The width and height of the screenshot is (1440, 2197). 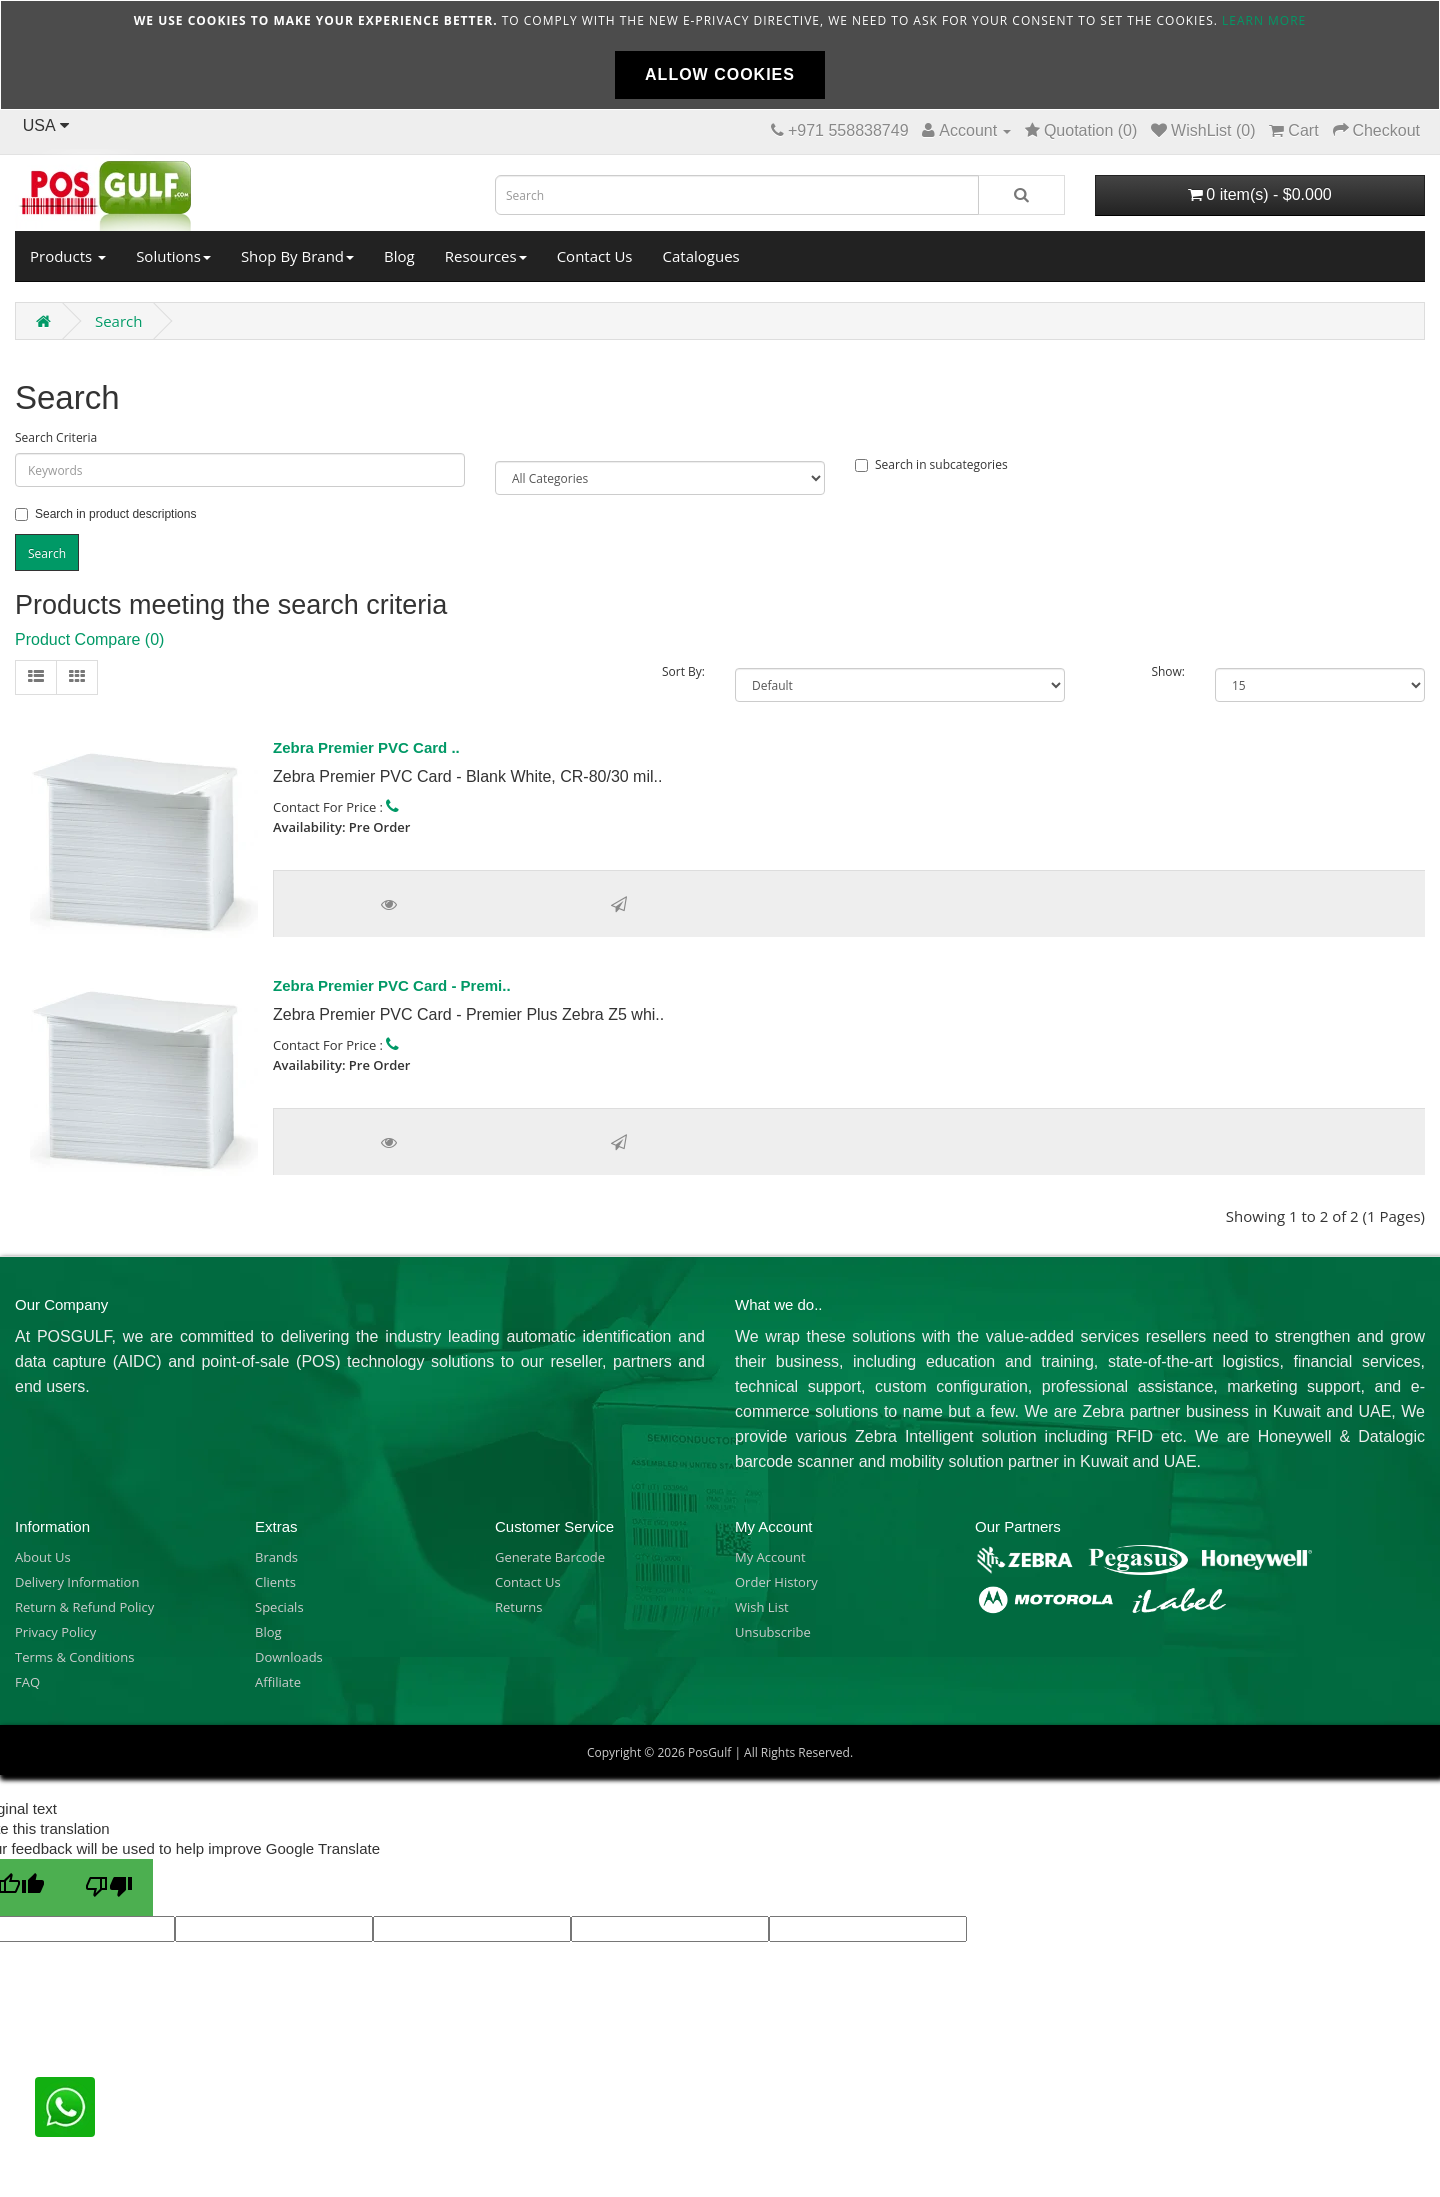 What do you see at coordinates (275, 1582) in the screenshot?
I see `Clients` at bounding box center [275, 1582].